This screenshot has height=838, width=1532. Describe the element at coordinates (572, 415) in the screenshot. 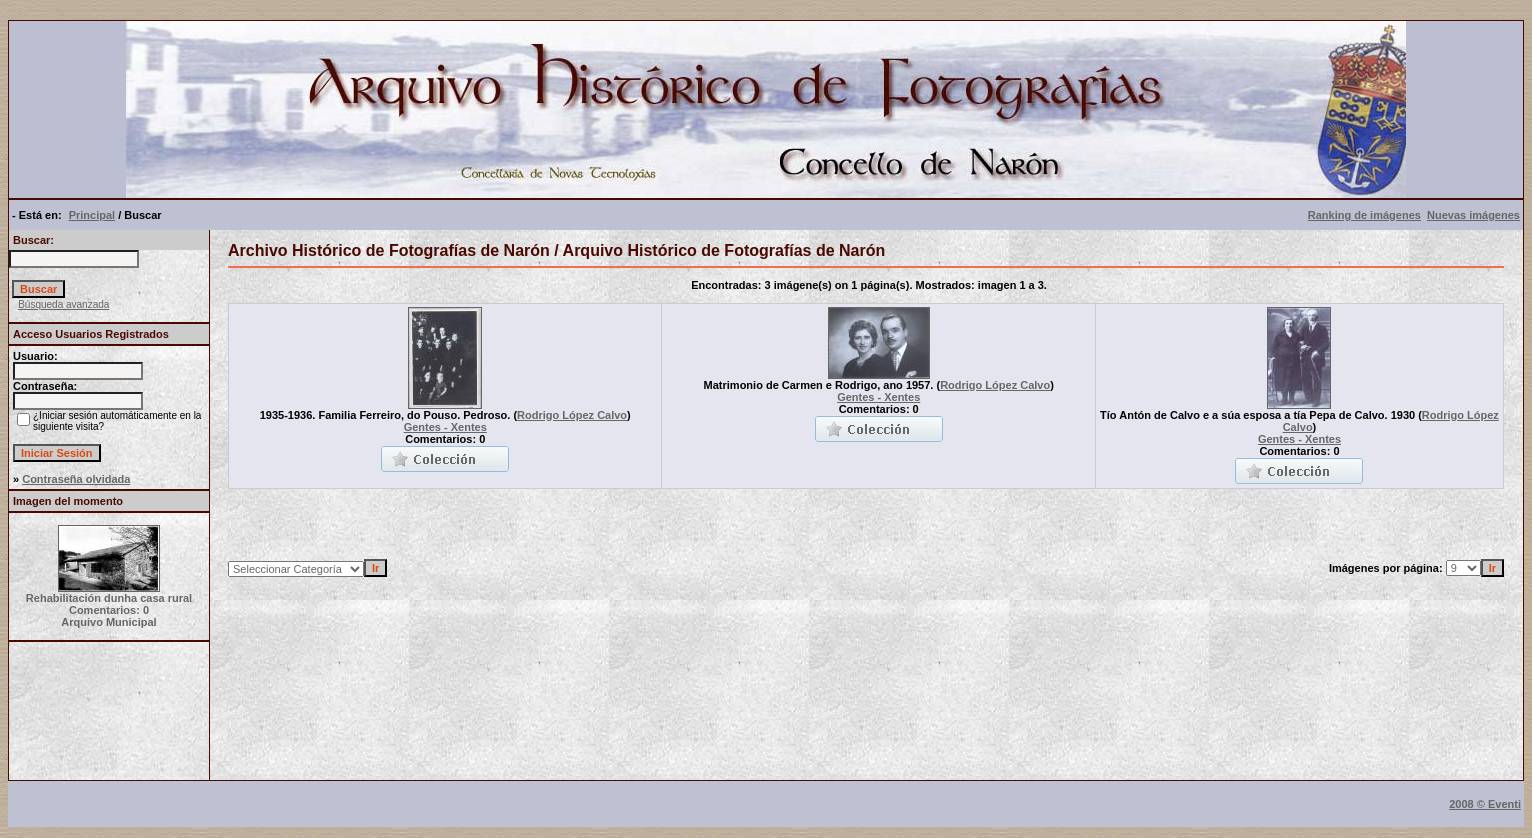

I see `Rodrigo López Calvo` at that location.